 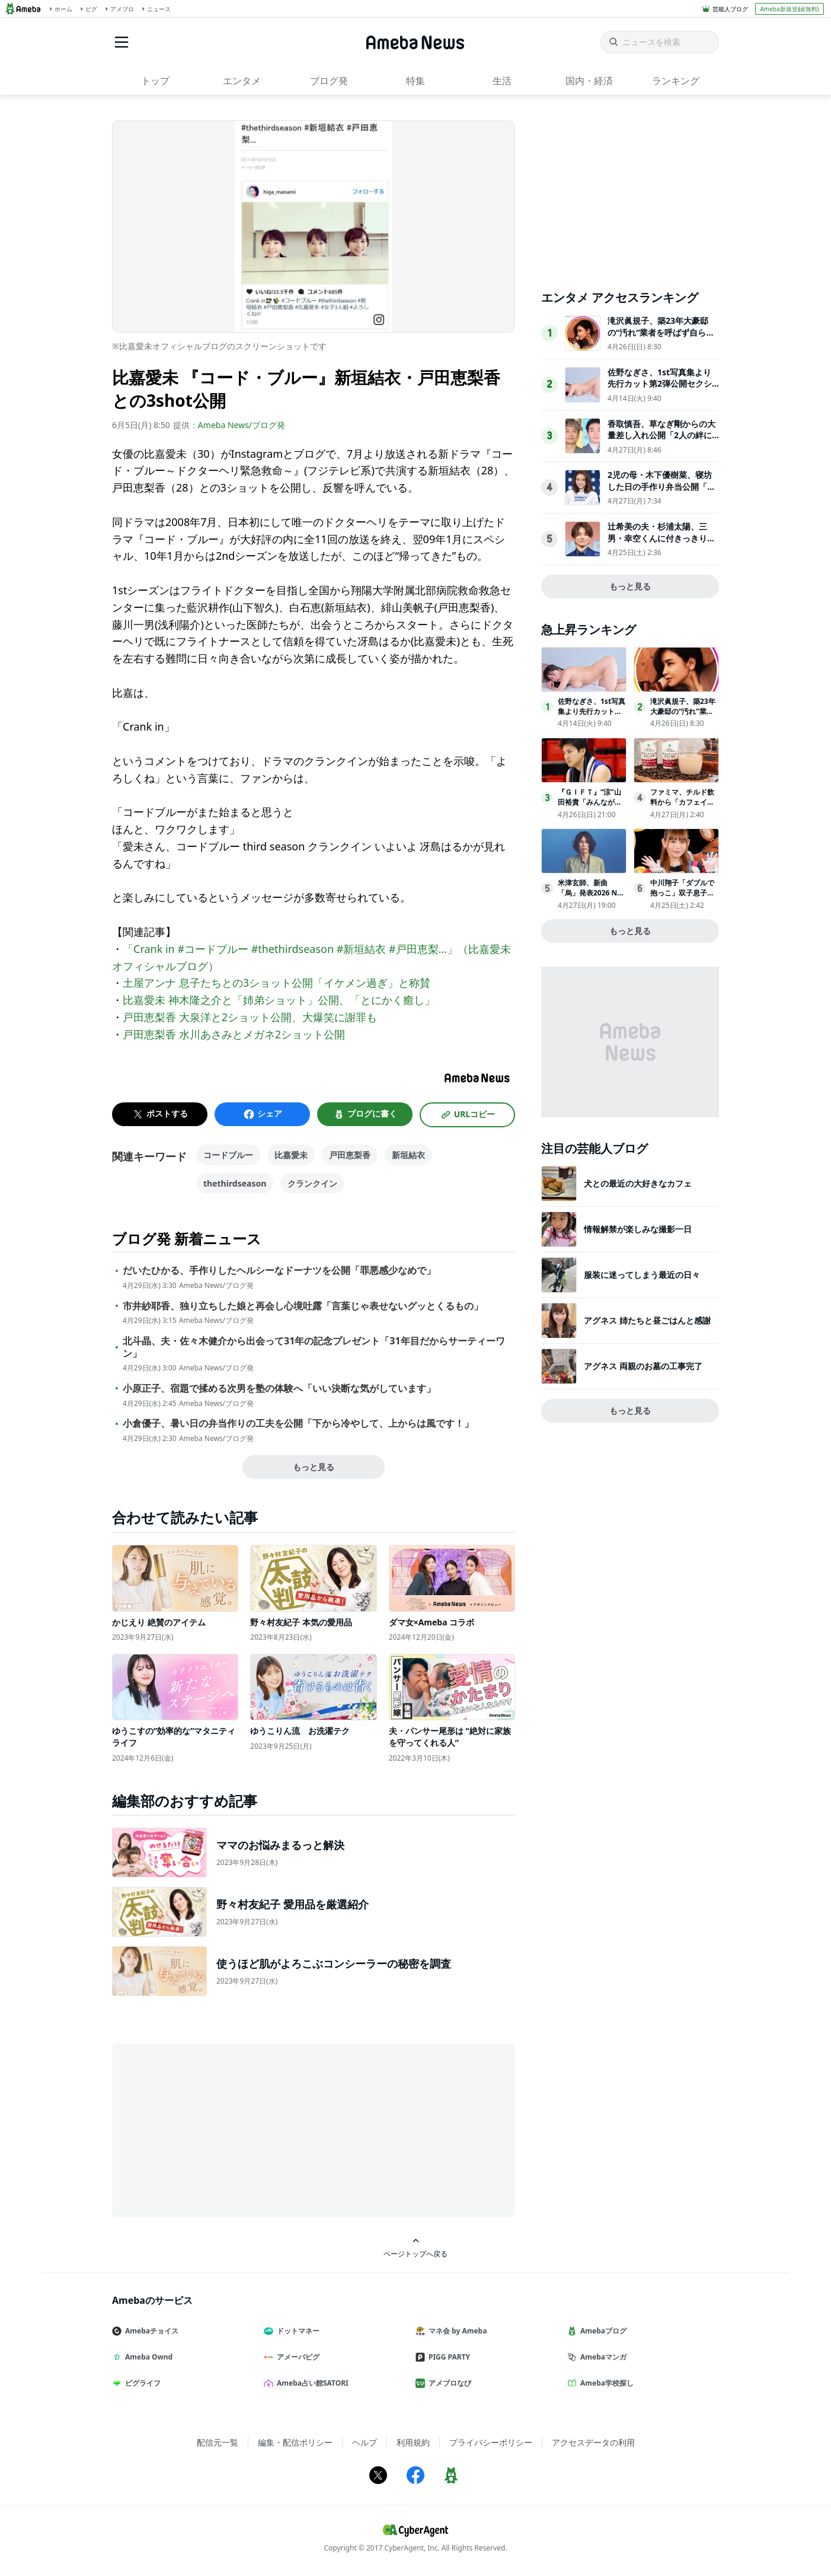 What do you see at coordinates (150, 2331) in the screenshot?
I see `Amebaチョイス` at bounding box center [150, 2331].